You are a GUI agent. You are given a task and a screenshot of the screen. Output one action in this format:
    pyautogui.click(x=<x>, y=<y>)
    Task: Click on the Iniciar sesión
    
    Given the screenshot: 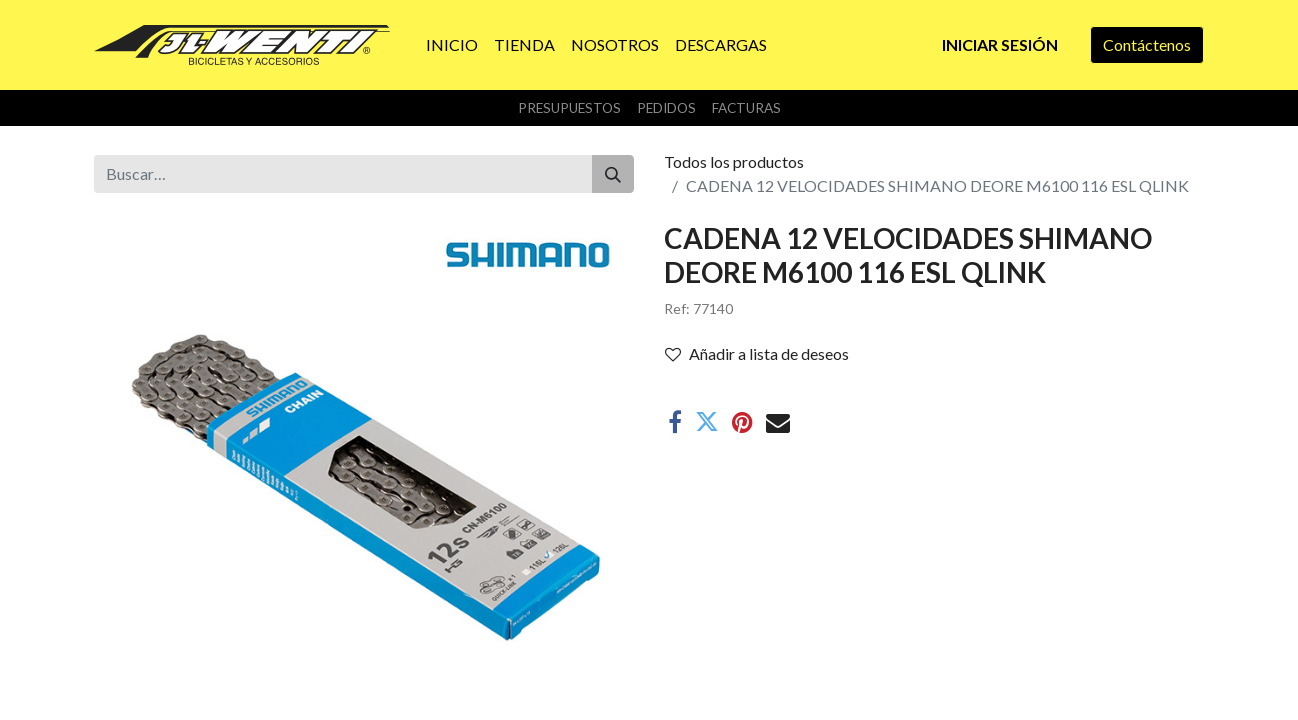 What is the action you would take?
    pyautogui.click(x=1000, y=44)
    